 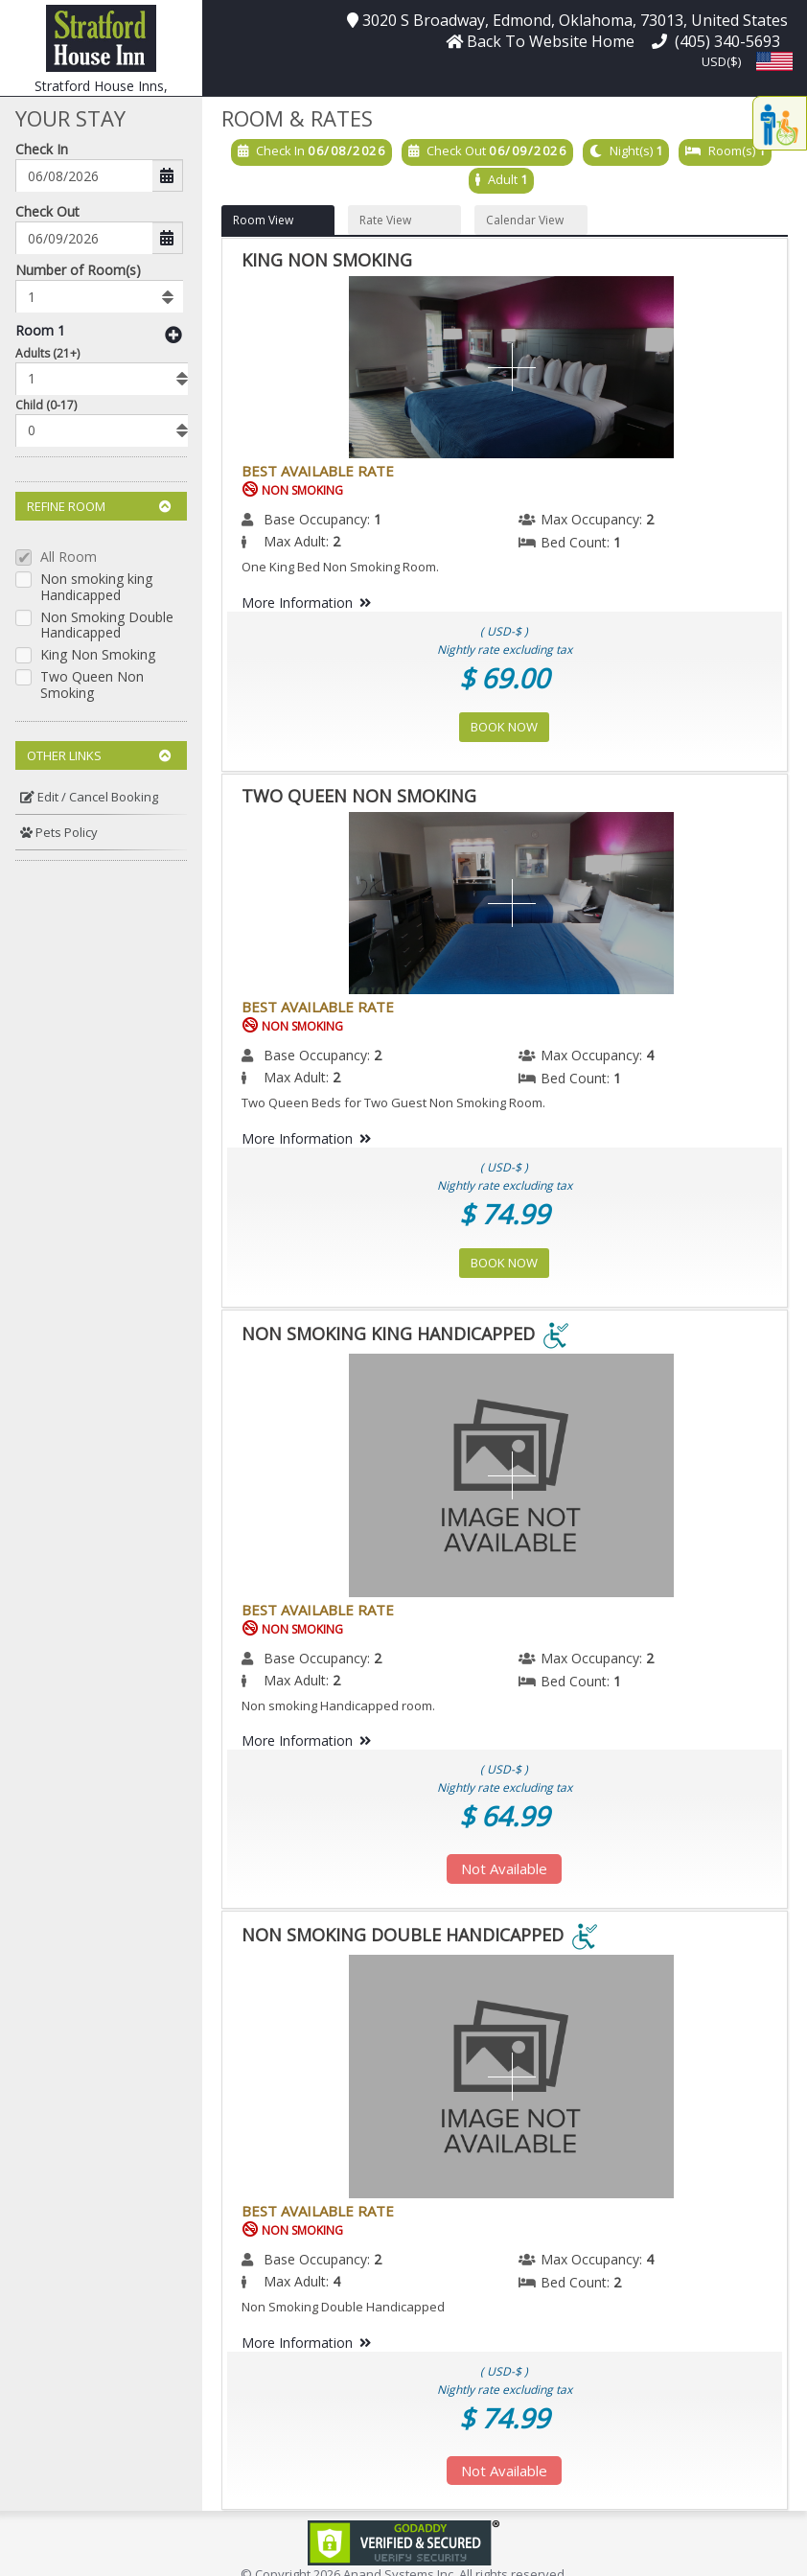 What do you see at coordinates (377, 519) in the screenshot?
I see `1 [menuitem]` at bounding box center [377, 519].